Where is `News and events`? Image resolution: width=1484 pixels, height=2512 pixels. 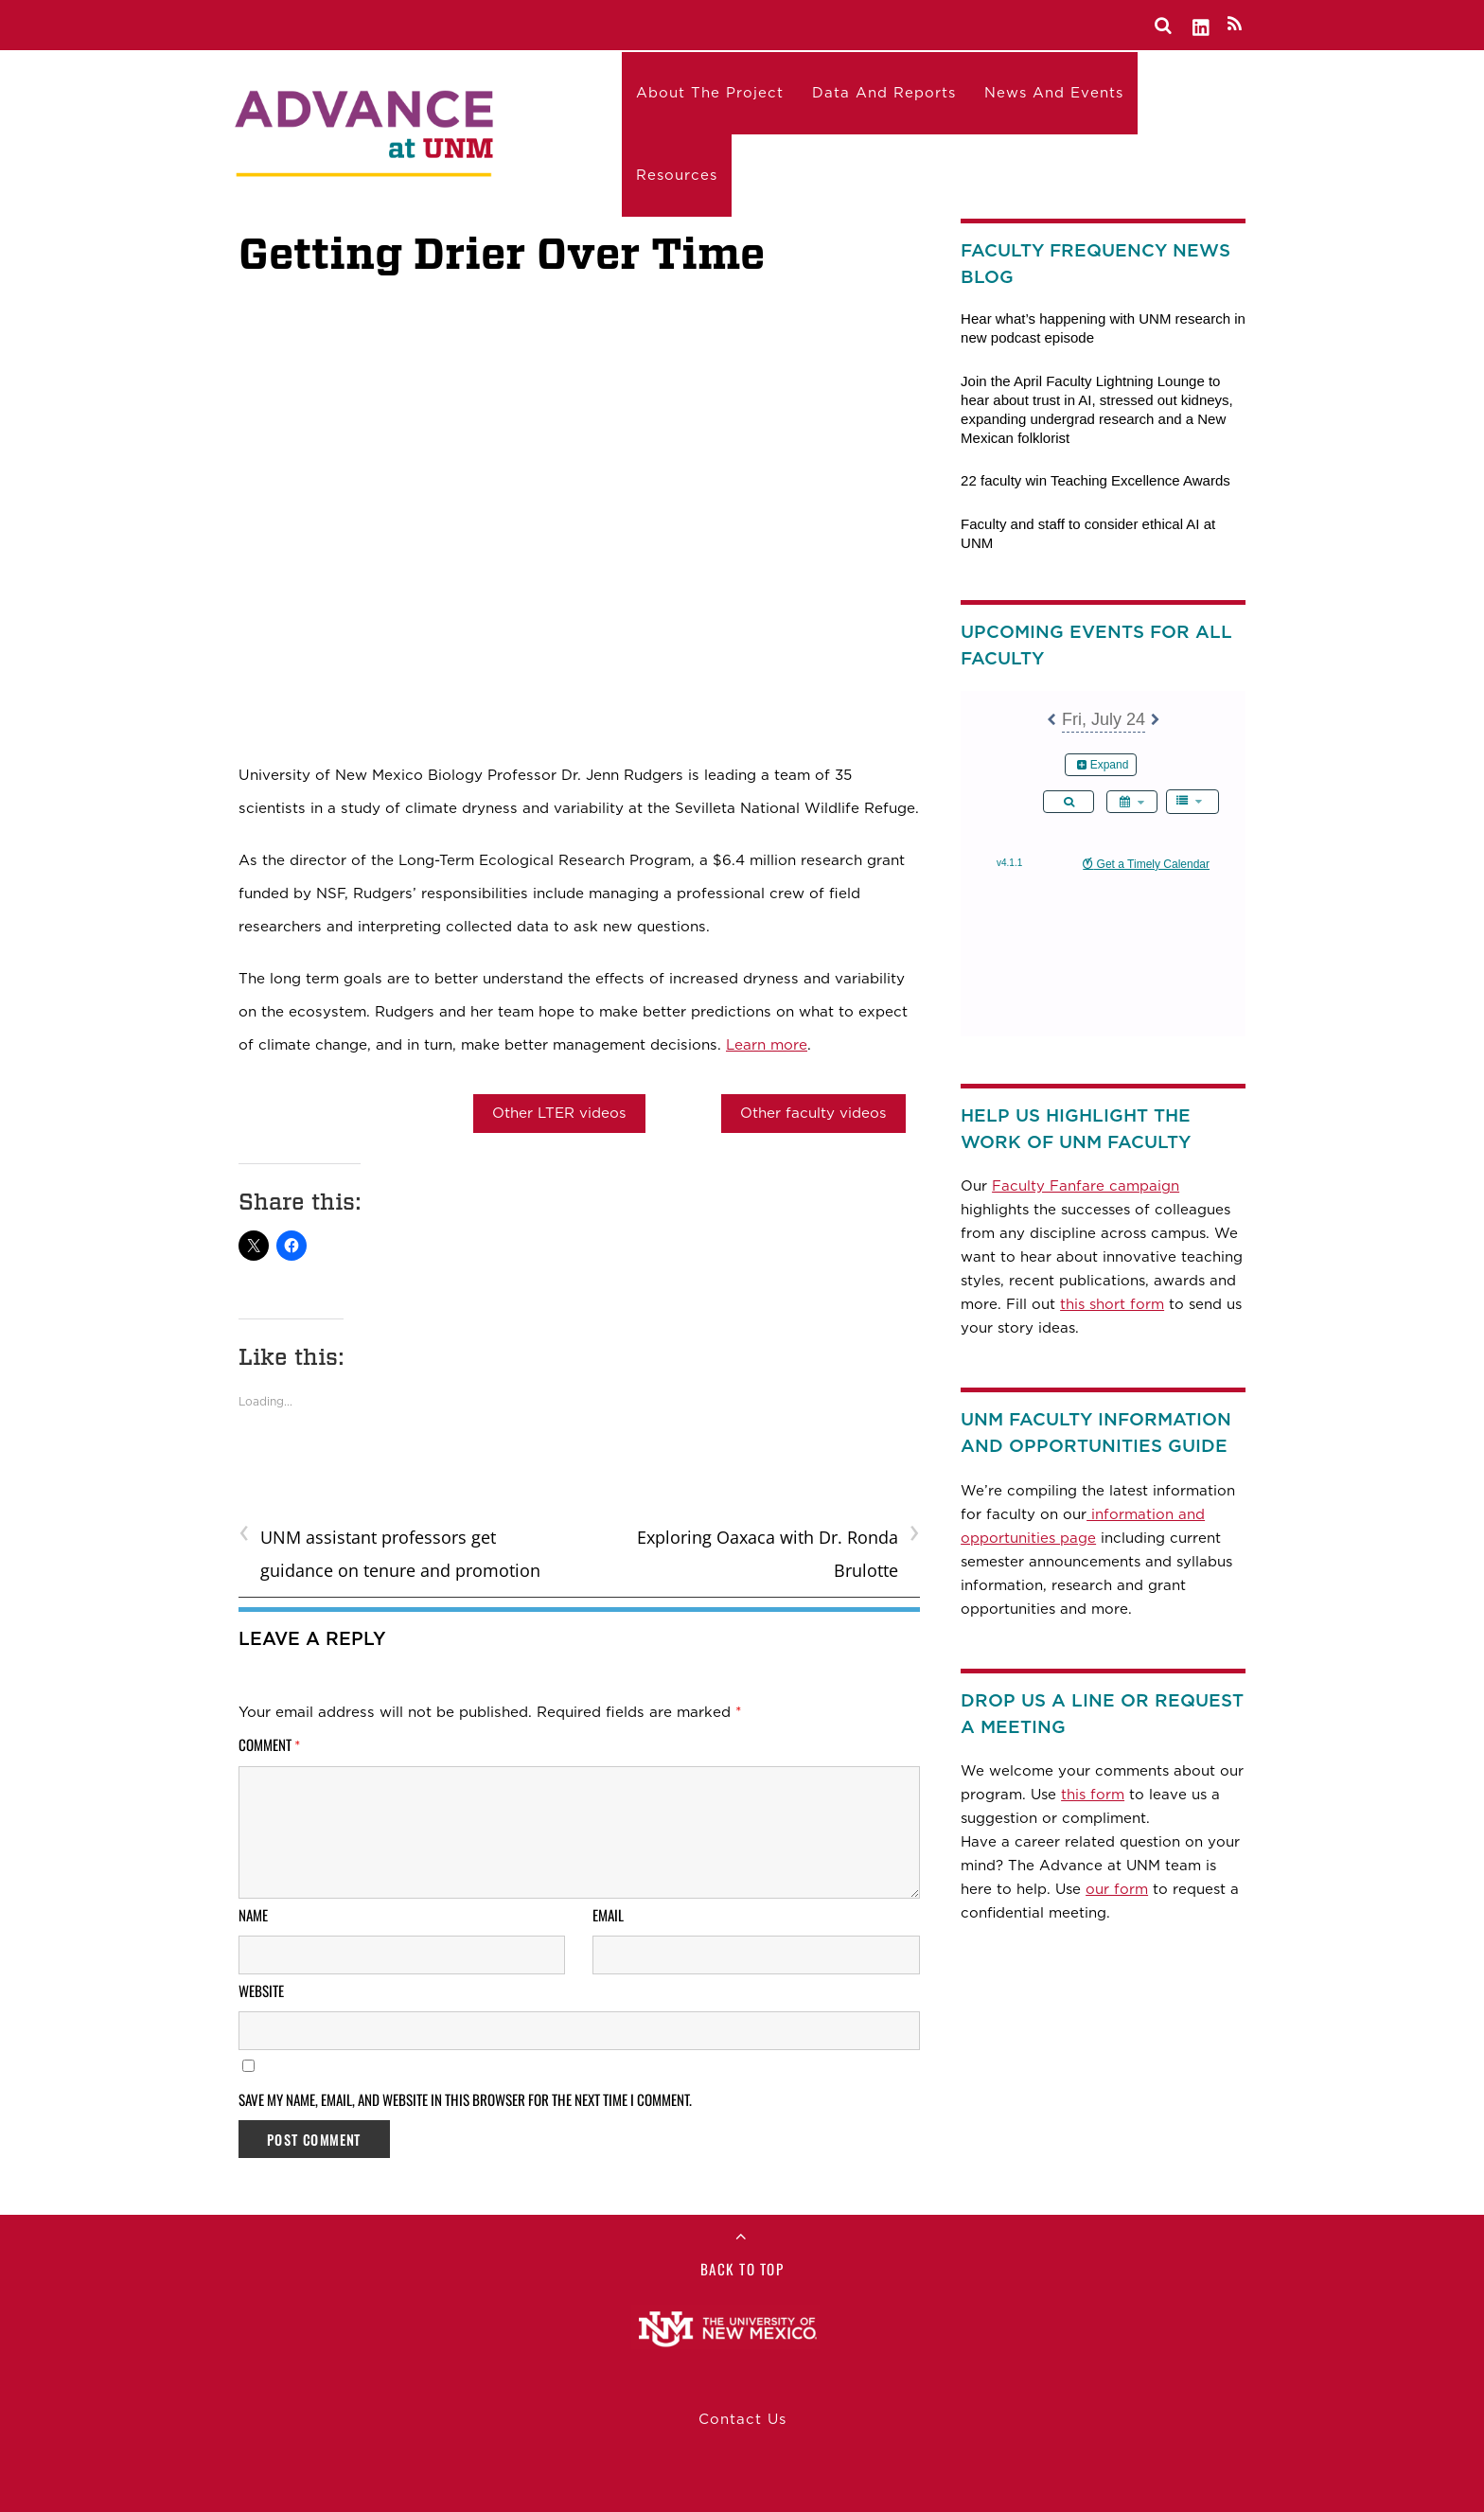 News and events is located at coordinates (1053, 92).